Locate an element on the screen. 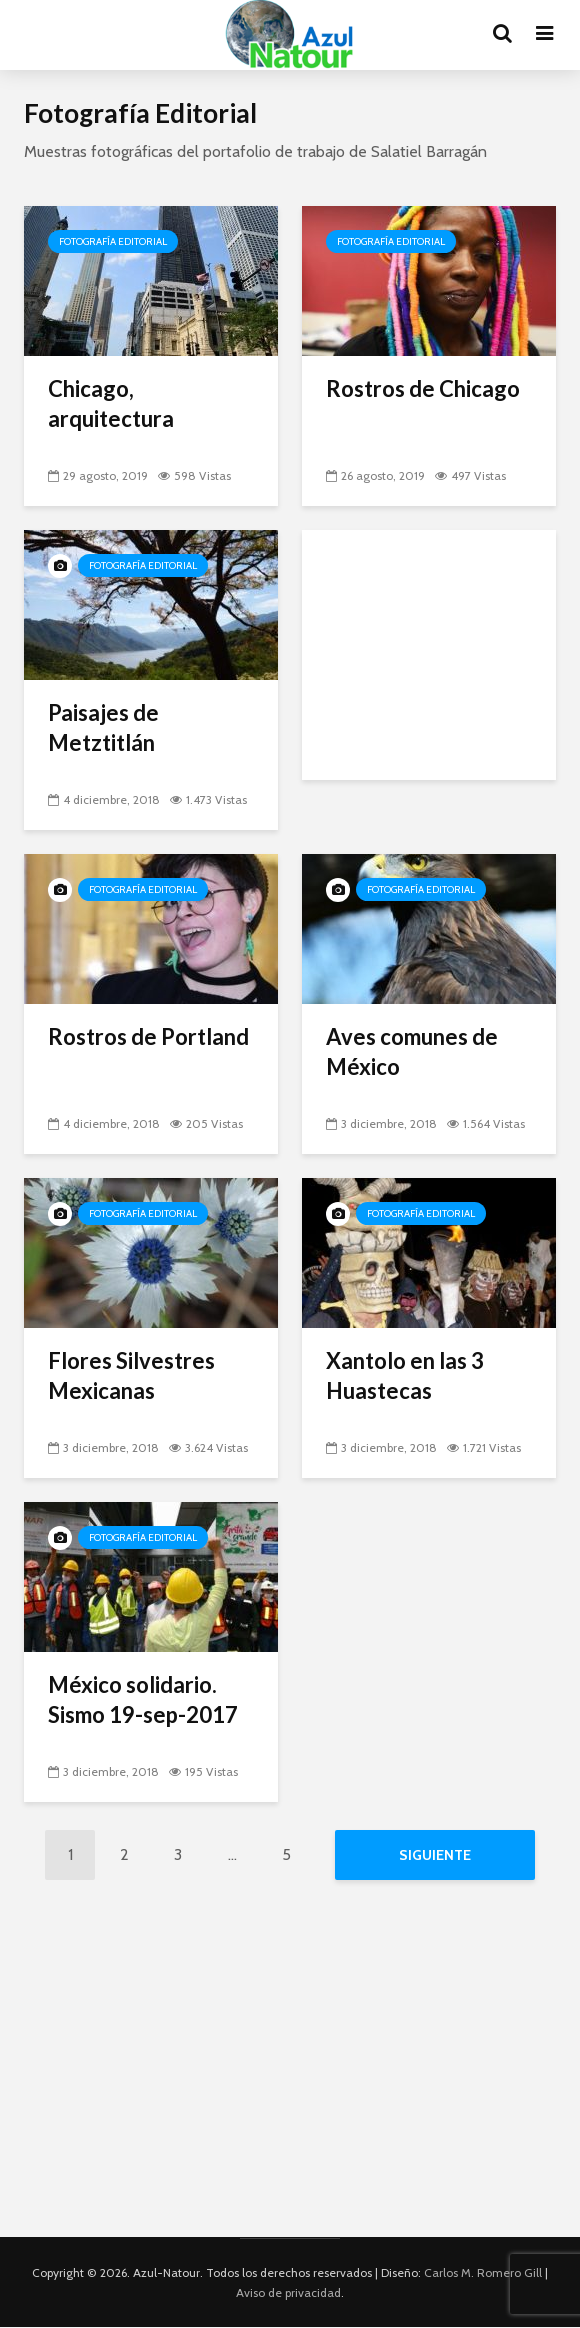 Image resolution: width=580 pixels, height=2328 pixels. Xantolo en las 3 Huastecas is located at coordinates (405, 1375).